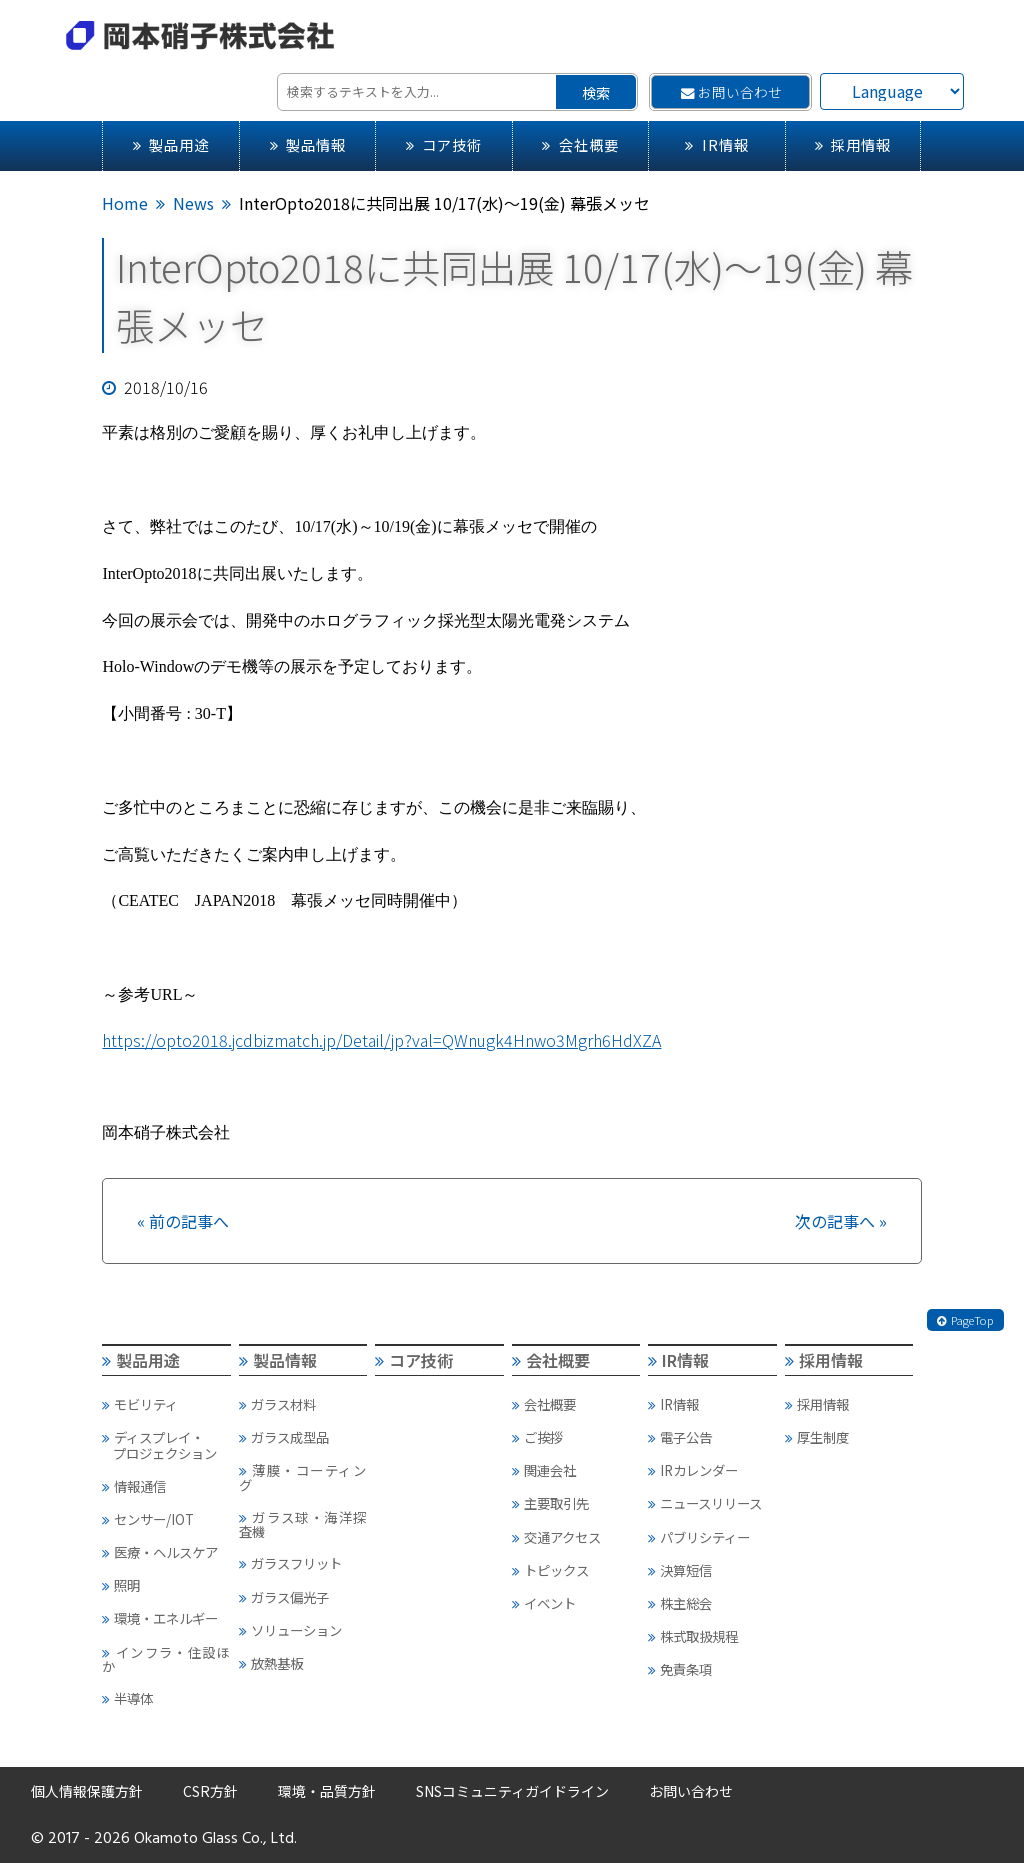 The image size is (1024, 1863). What do you see at coordinates (693, 1636) in the screenshot?
I see `株式取扱規程` at bounding box center [693, 1636].